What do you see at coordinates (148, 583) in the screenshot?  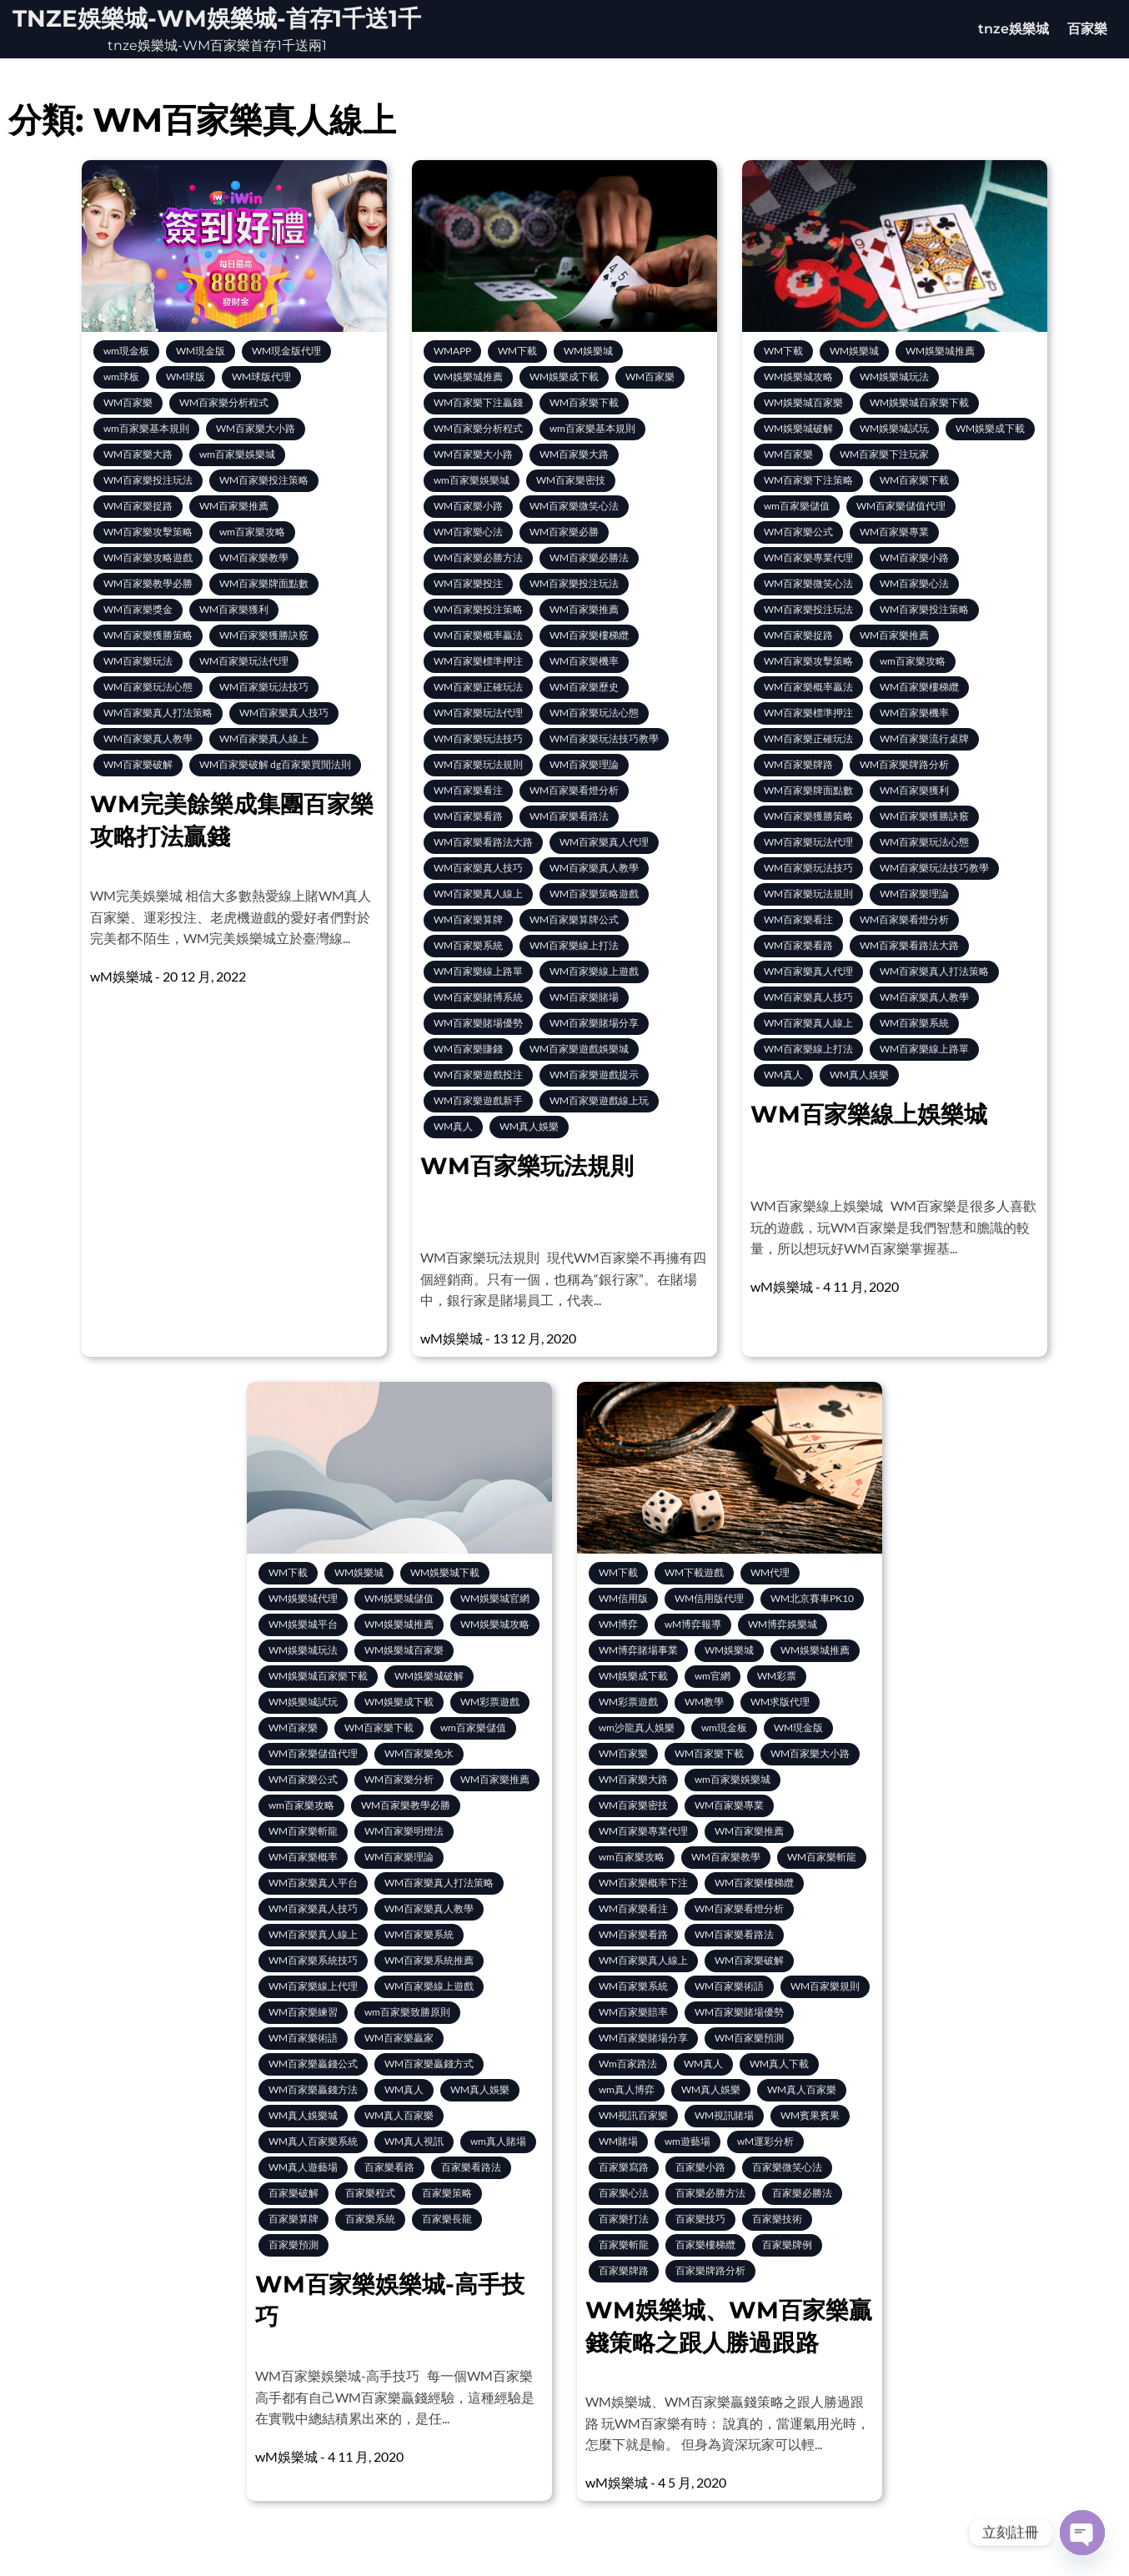 I see `WM百家樂教學必勝` at bounding box center [148, 583].